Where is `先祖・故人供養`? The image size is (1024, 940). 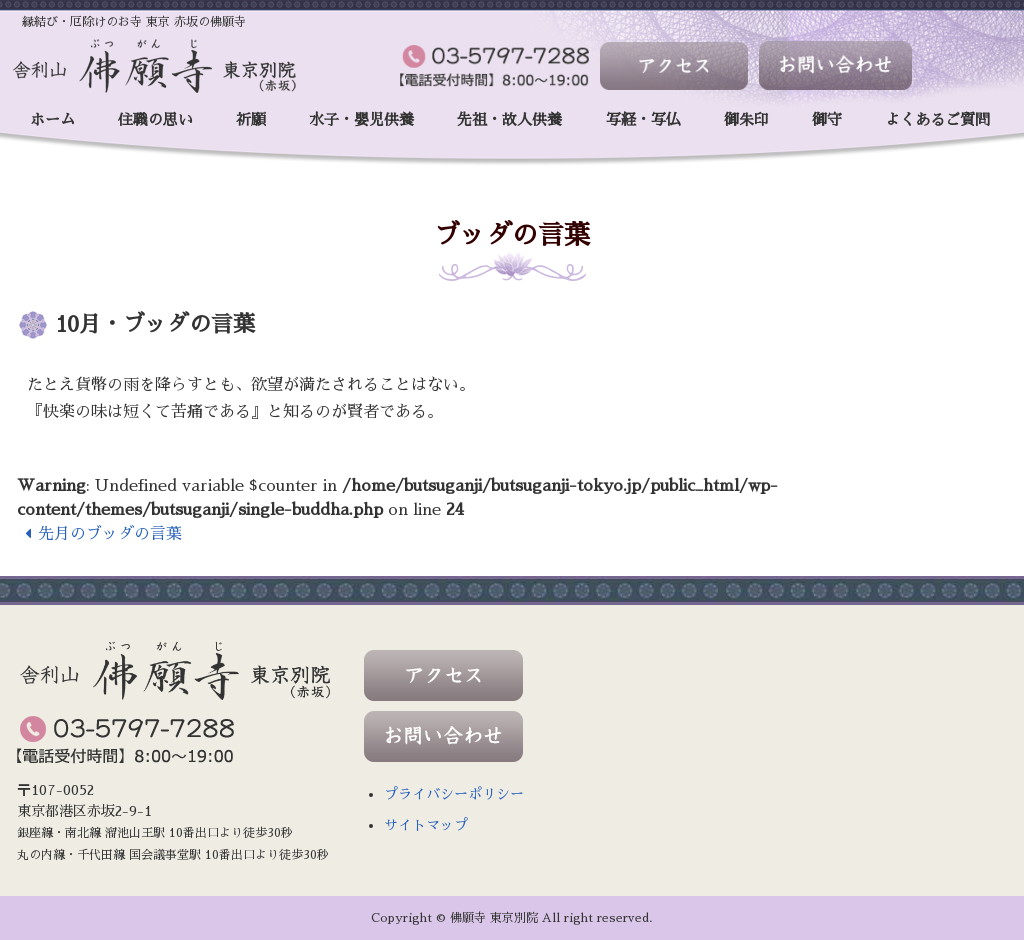
先祖・故人供養 is located at coordinates (509, 119).